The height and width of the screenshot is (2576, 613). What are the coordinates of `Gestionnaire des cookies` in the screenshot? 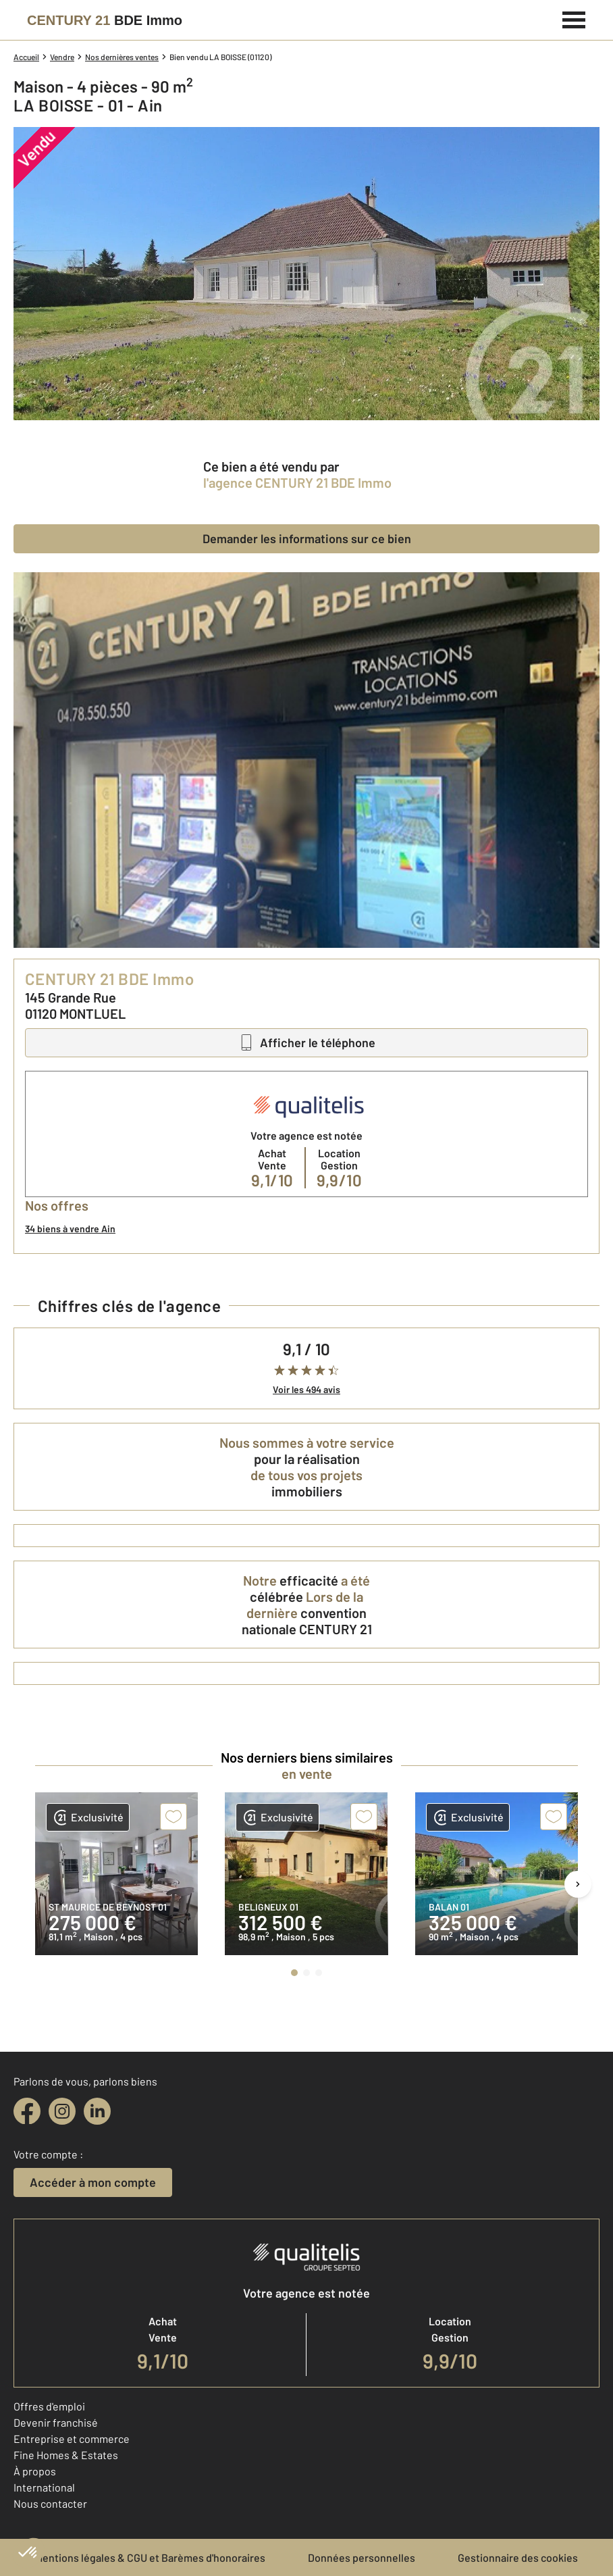 It's located at (518, 2557).